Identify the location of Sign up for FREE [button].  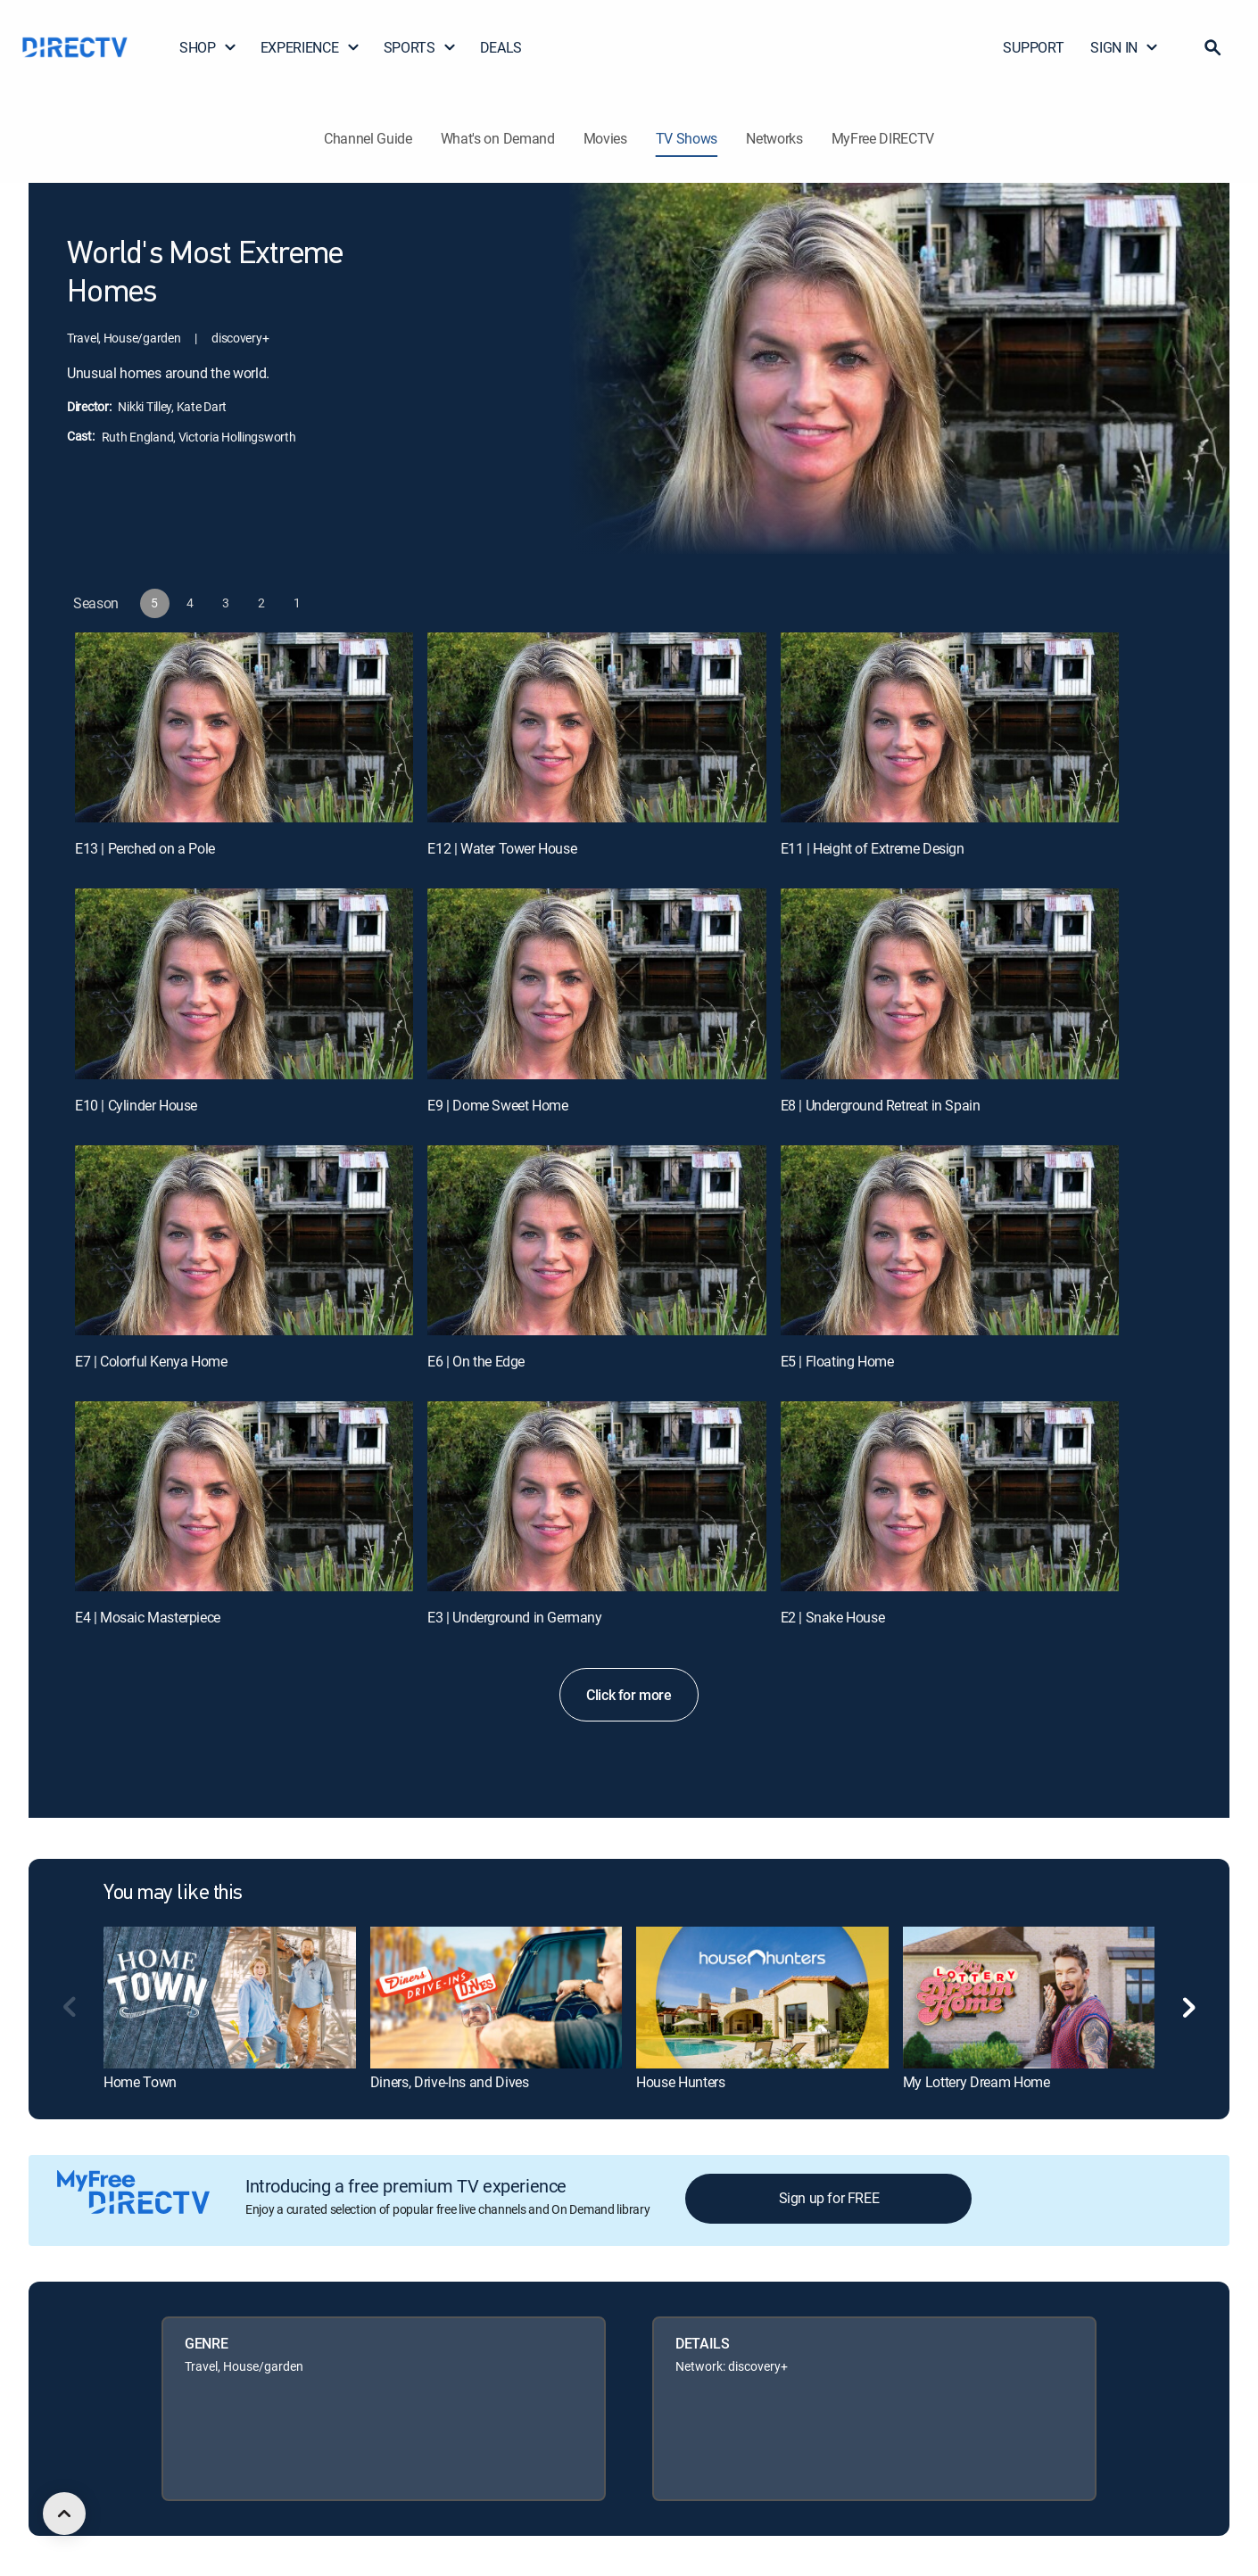
(829, 2198).